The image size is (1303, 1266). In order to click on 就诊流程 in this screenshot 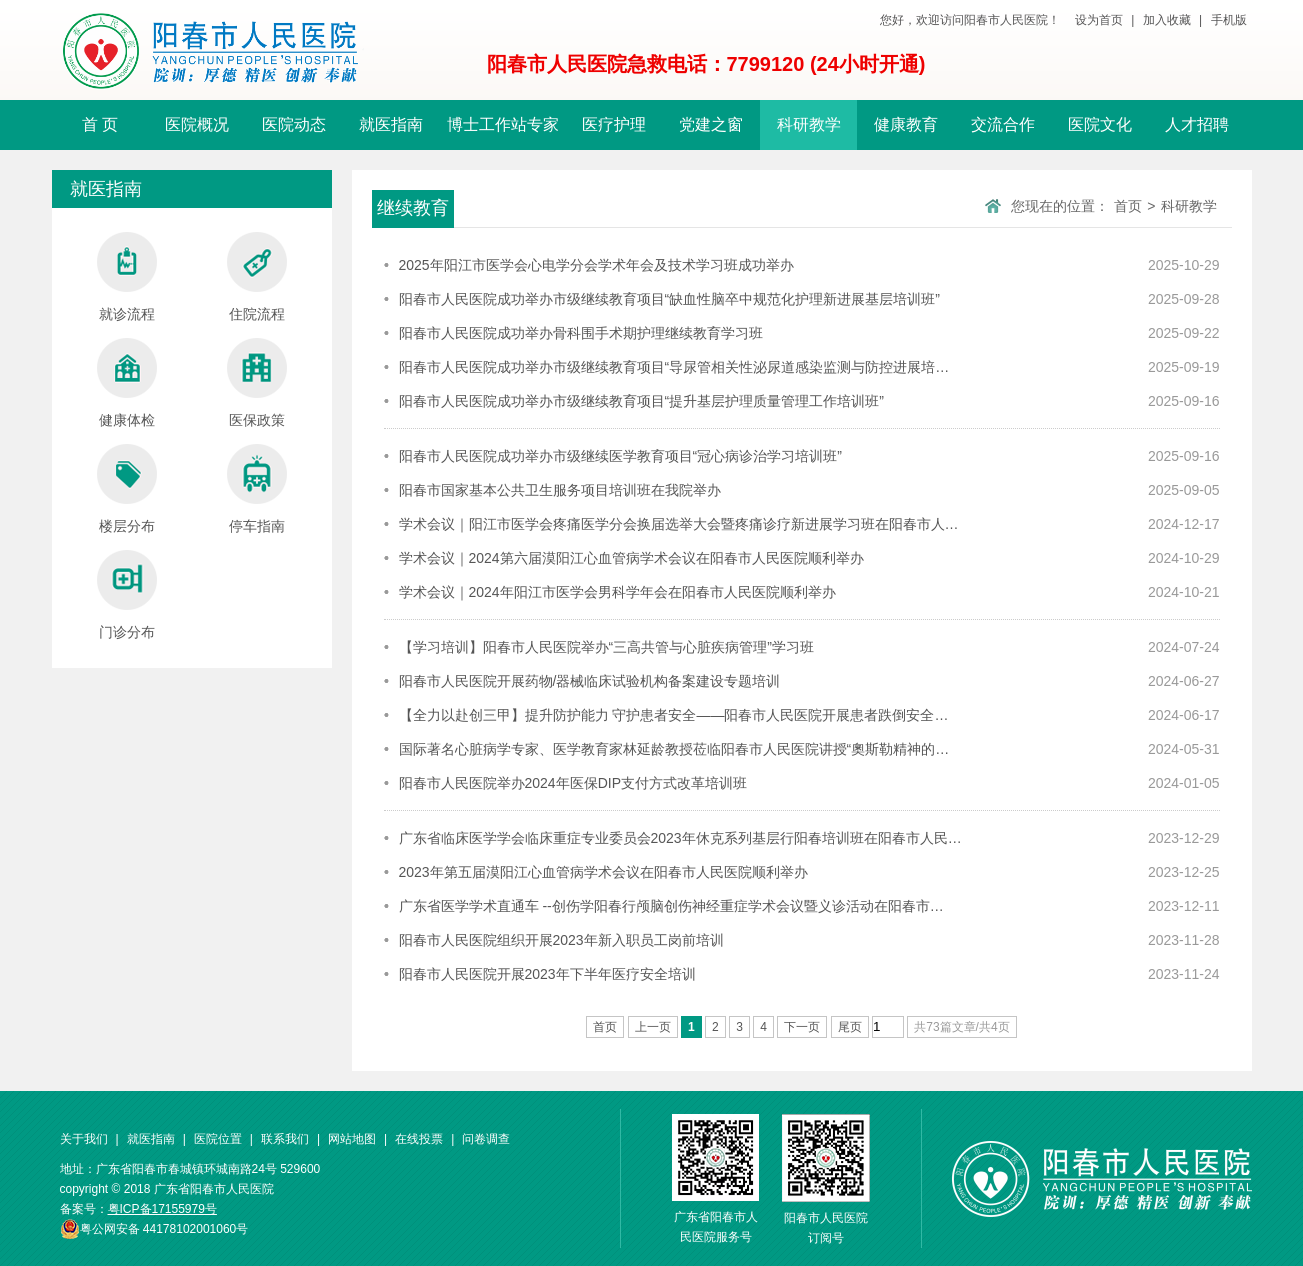, I will do `click(127, 277)`.